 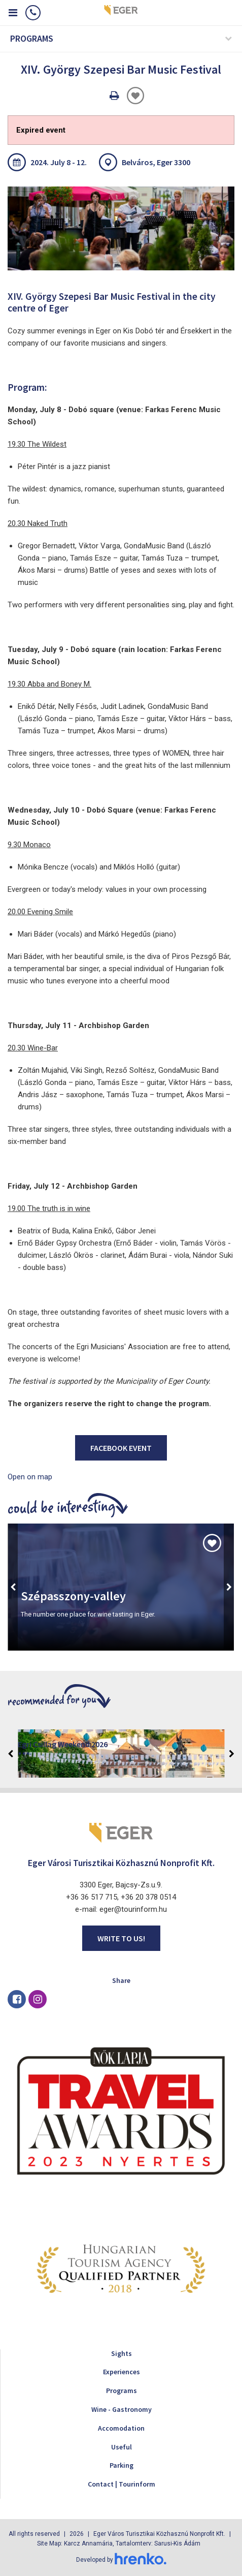 What do you see at coordinates (121, 2446) in the screenshot?
I see `Useful` at bounding box center [121, 2446].